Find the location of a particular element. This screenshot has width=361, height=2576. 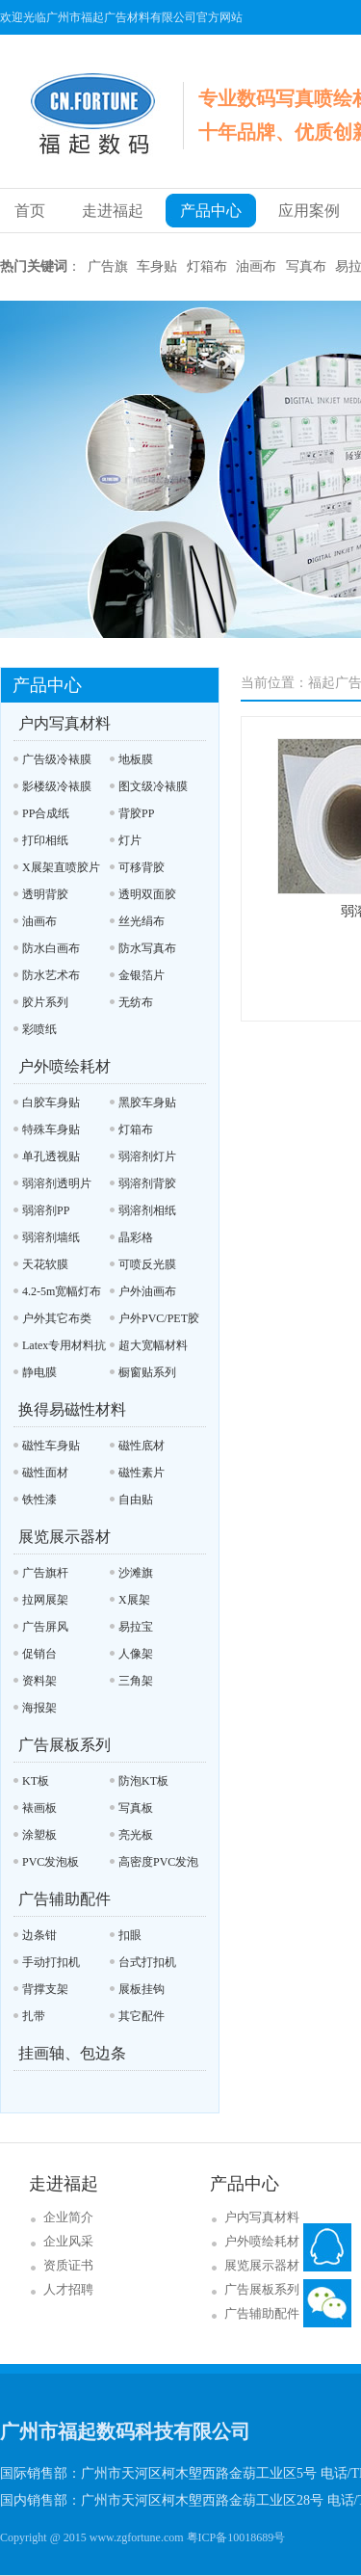

广告屏风 is located at coordinates (45, 1626).